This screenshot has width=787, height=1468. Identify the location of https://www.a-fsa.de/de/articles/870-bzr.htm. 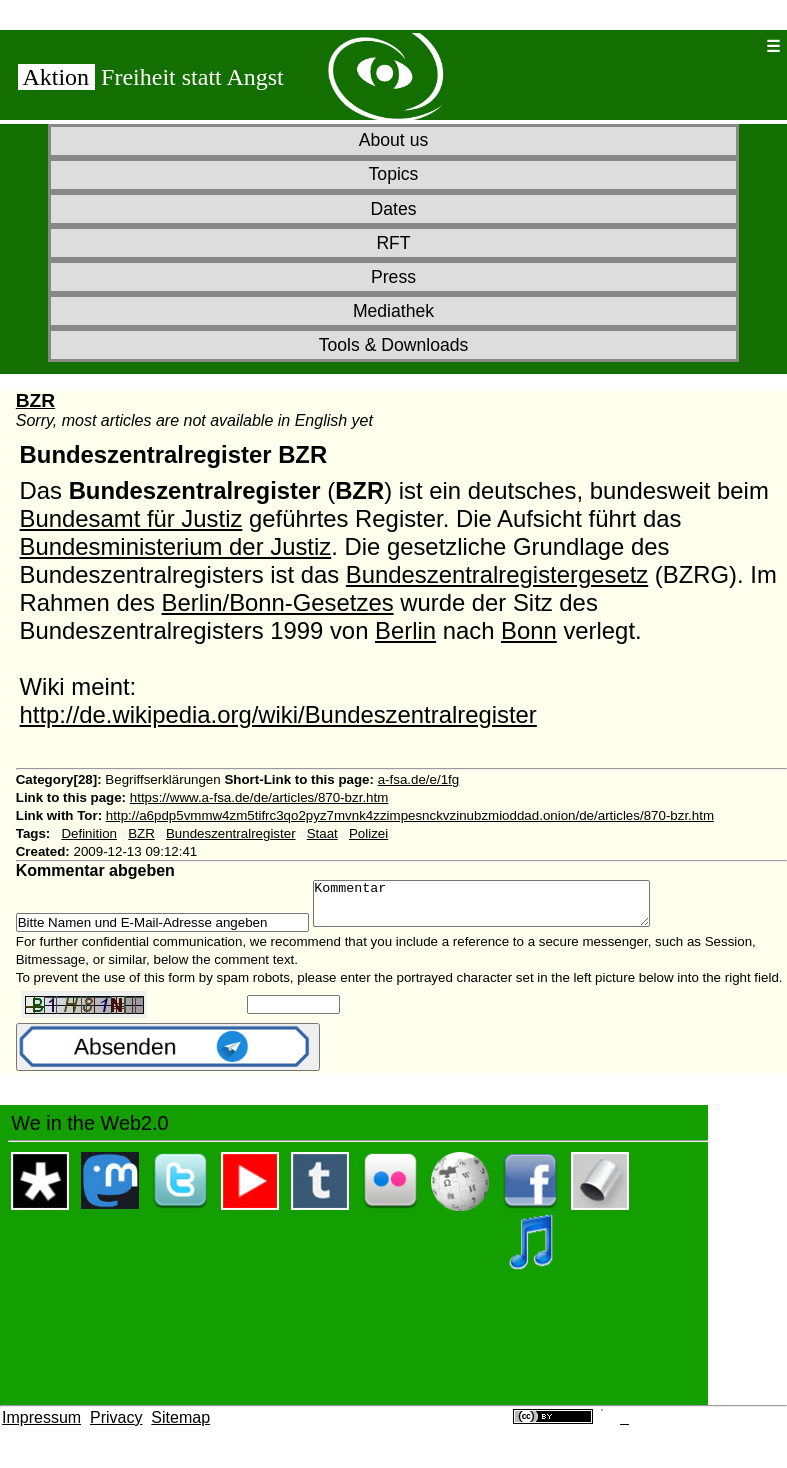
(259, 797).